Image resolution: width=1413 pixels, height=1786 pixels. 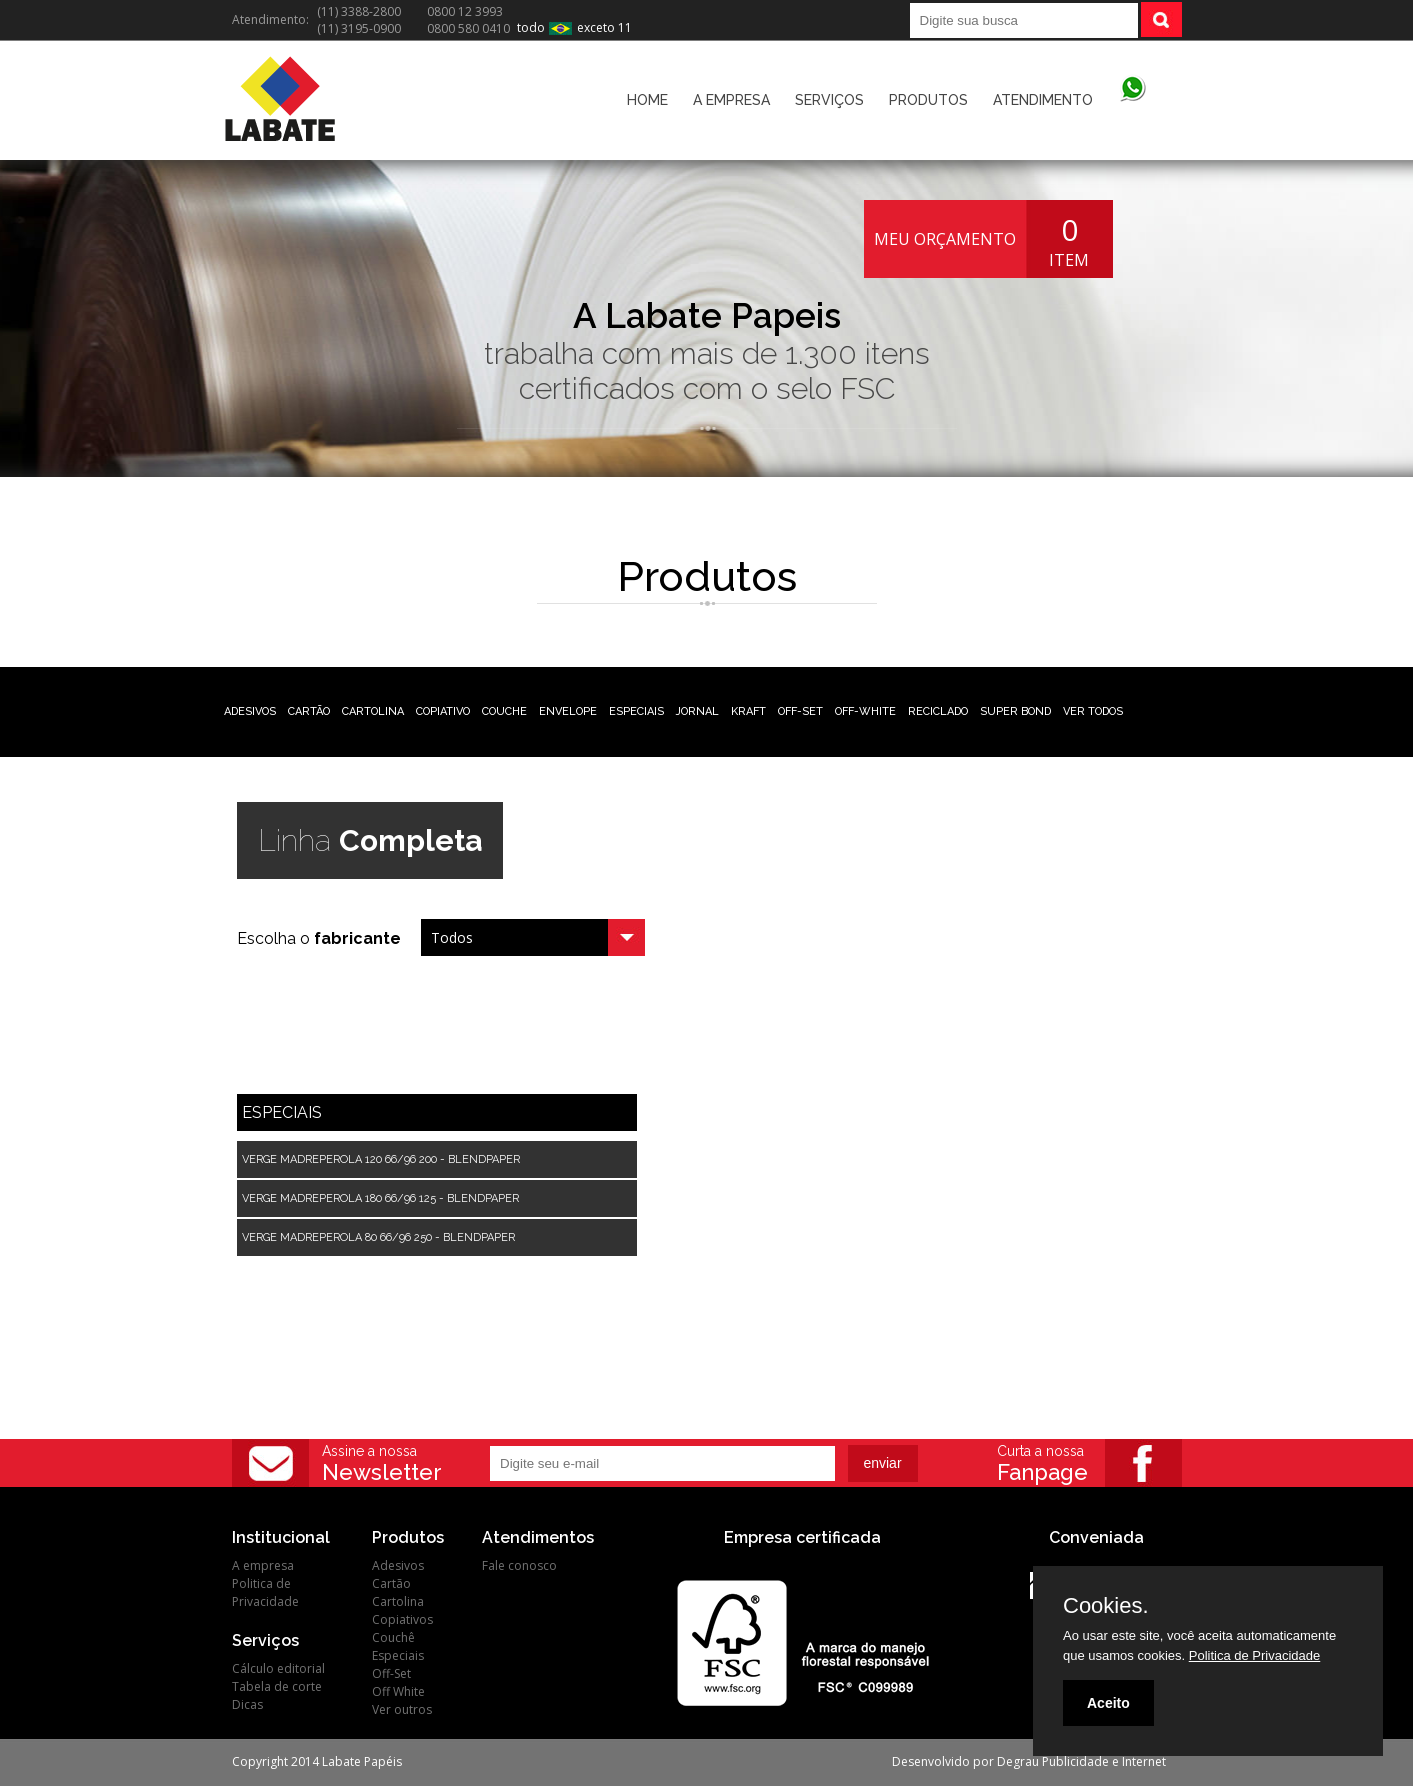 What do you see at coordinates (263, 1565) in the screenshot?
I see `A empresa` at bounding box center [263, 1565].